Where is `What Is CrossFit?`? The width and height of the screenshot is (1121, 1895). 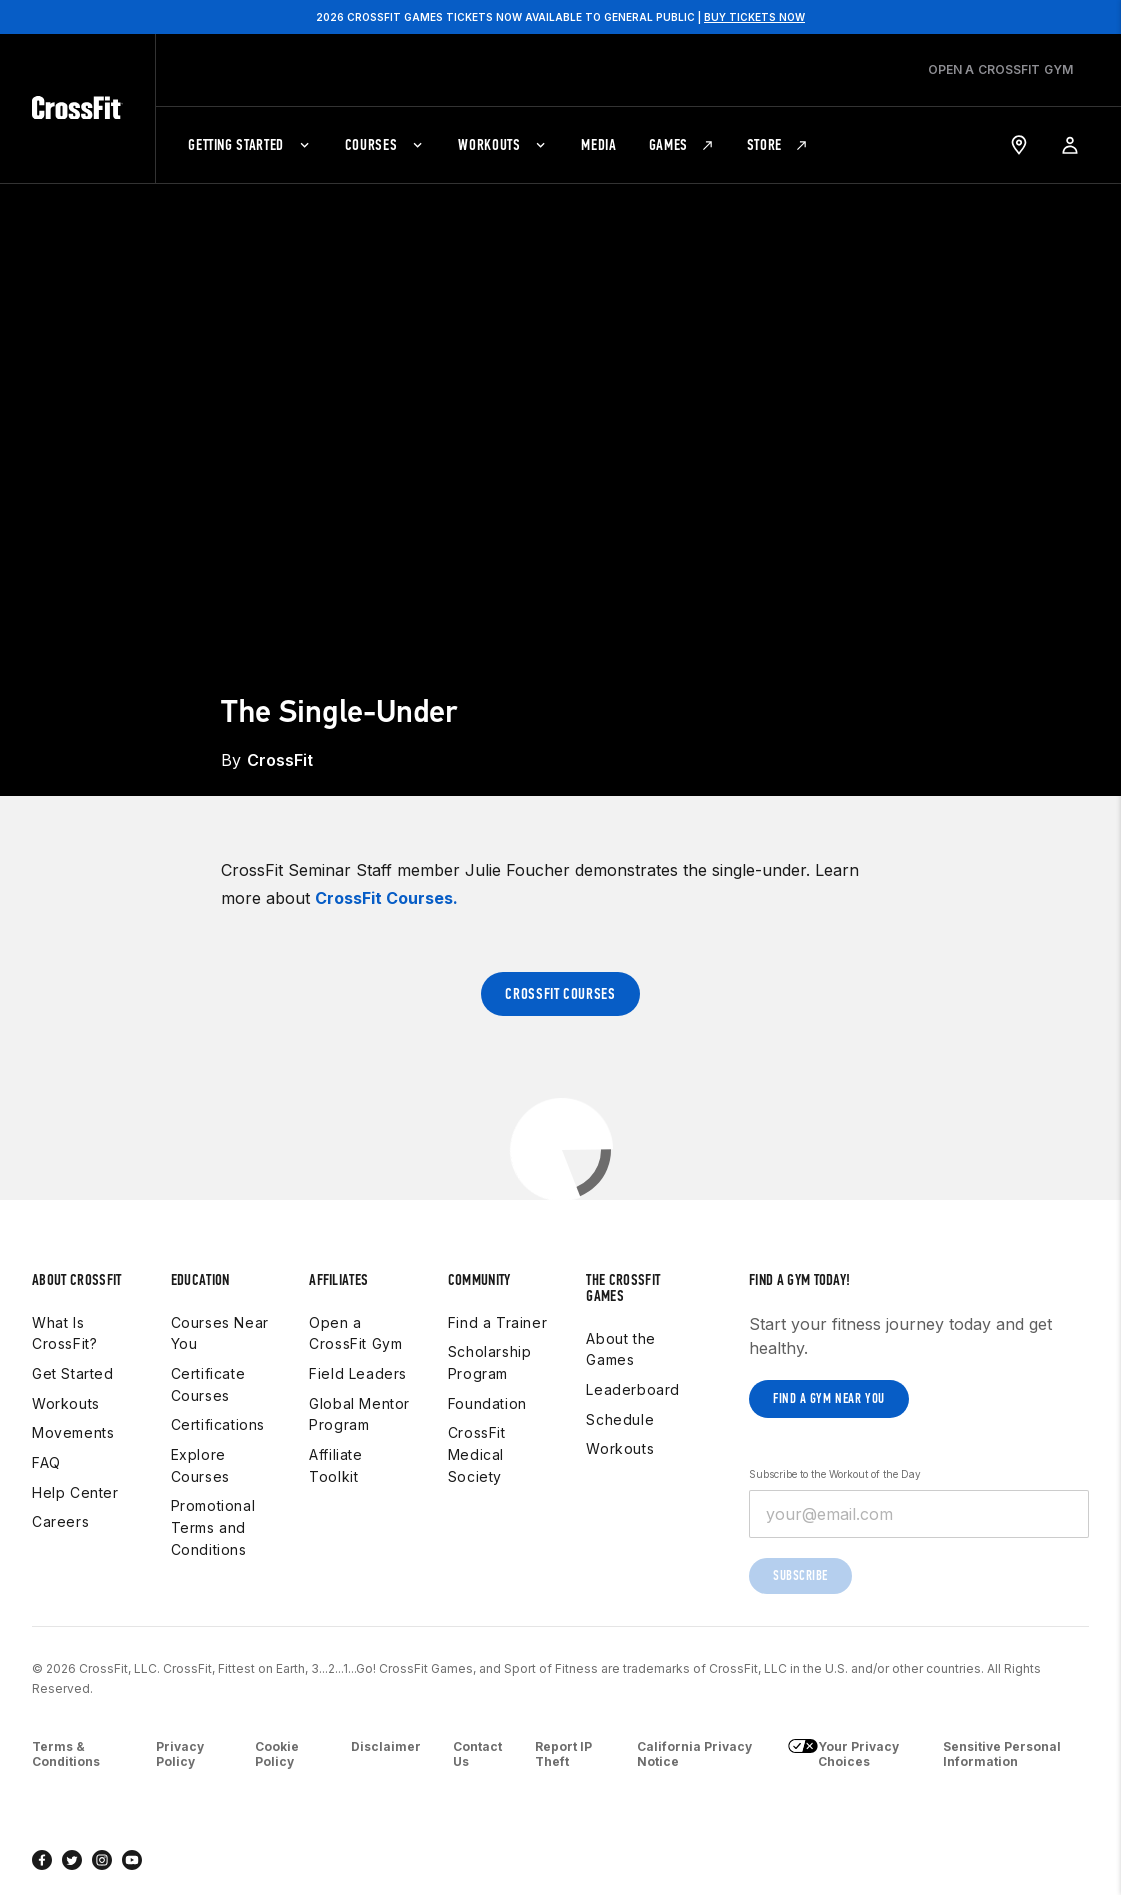
What Is CrossFit? is located at coordinates (64, 1333).